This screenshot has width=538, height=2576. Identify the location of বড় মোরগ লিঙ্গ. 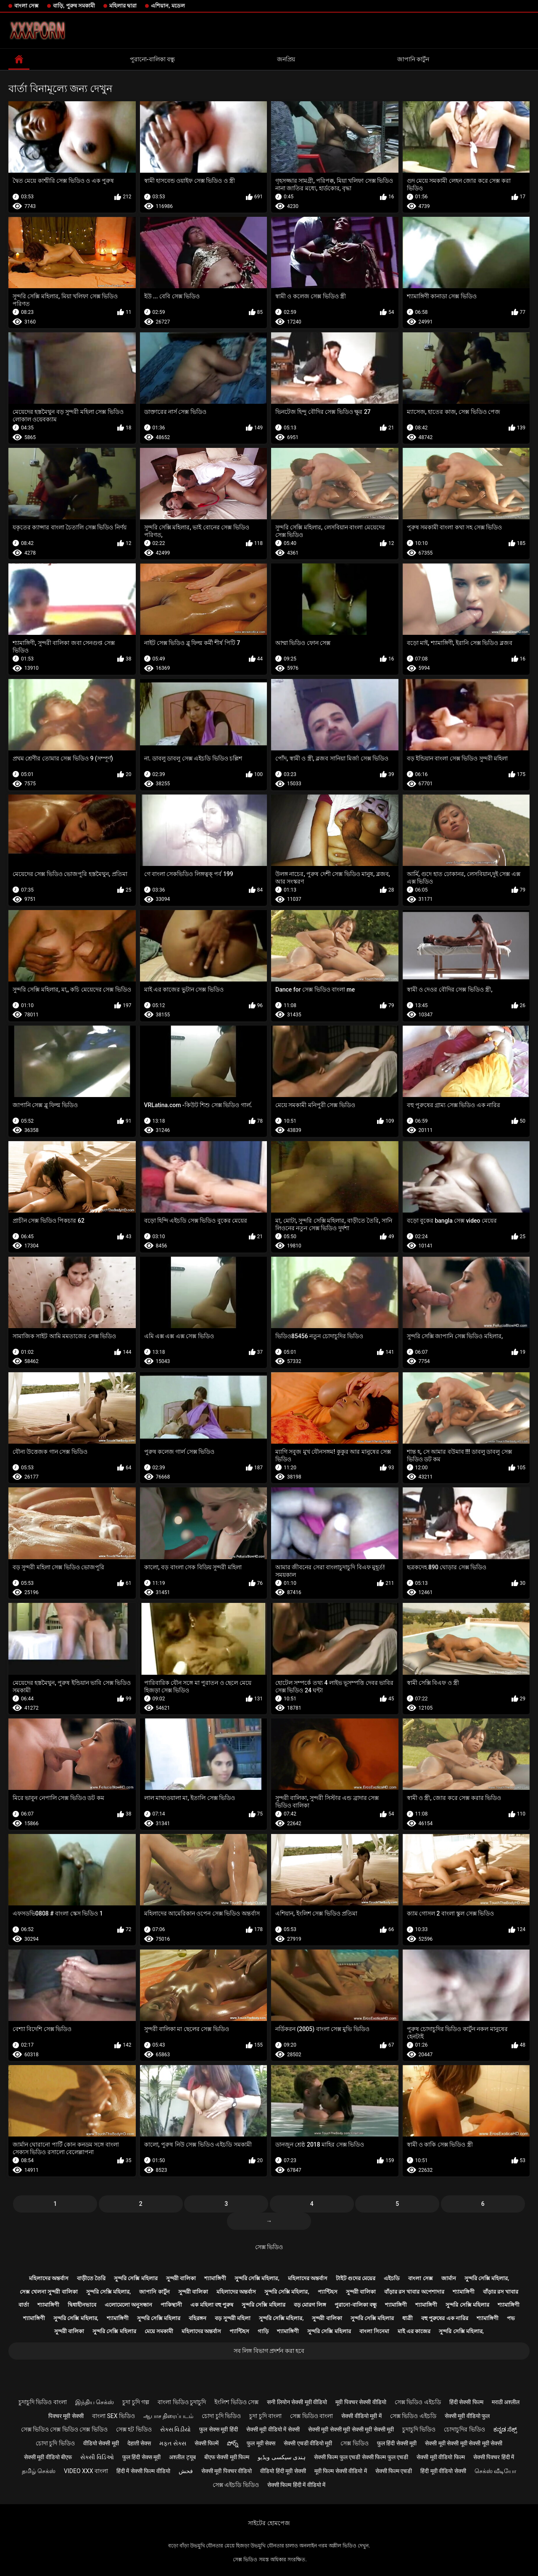
(310, 2305).